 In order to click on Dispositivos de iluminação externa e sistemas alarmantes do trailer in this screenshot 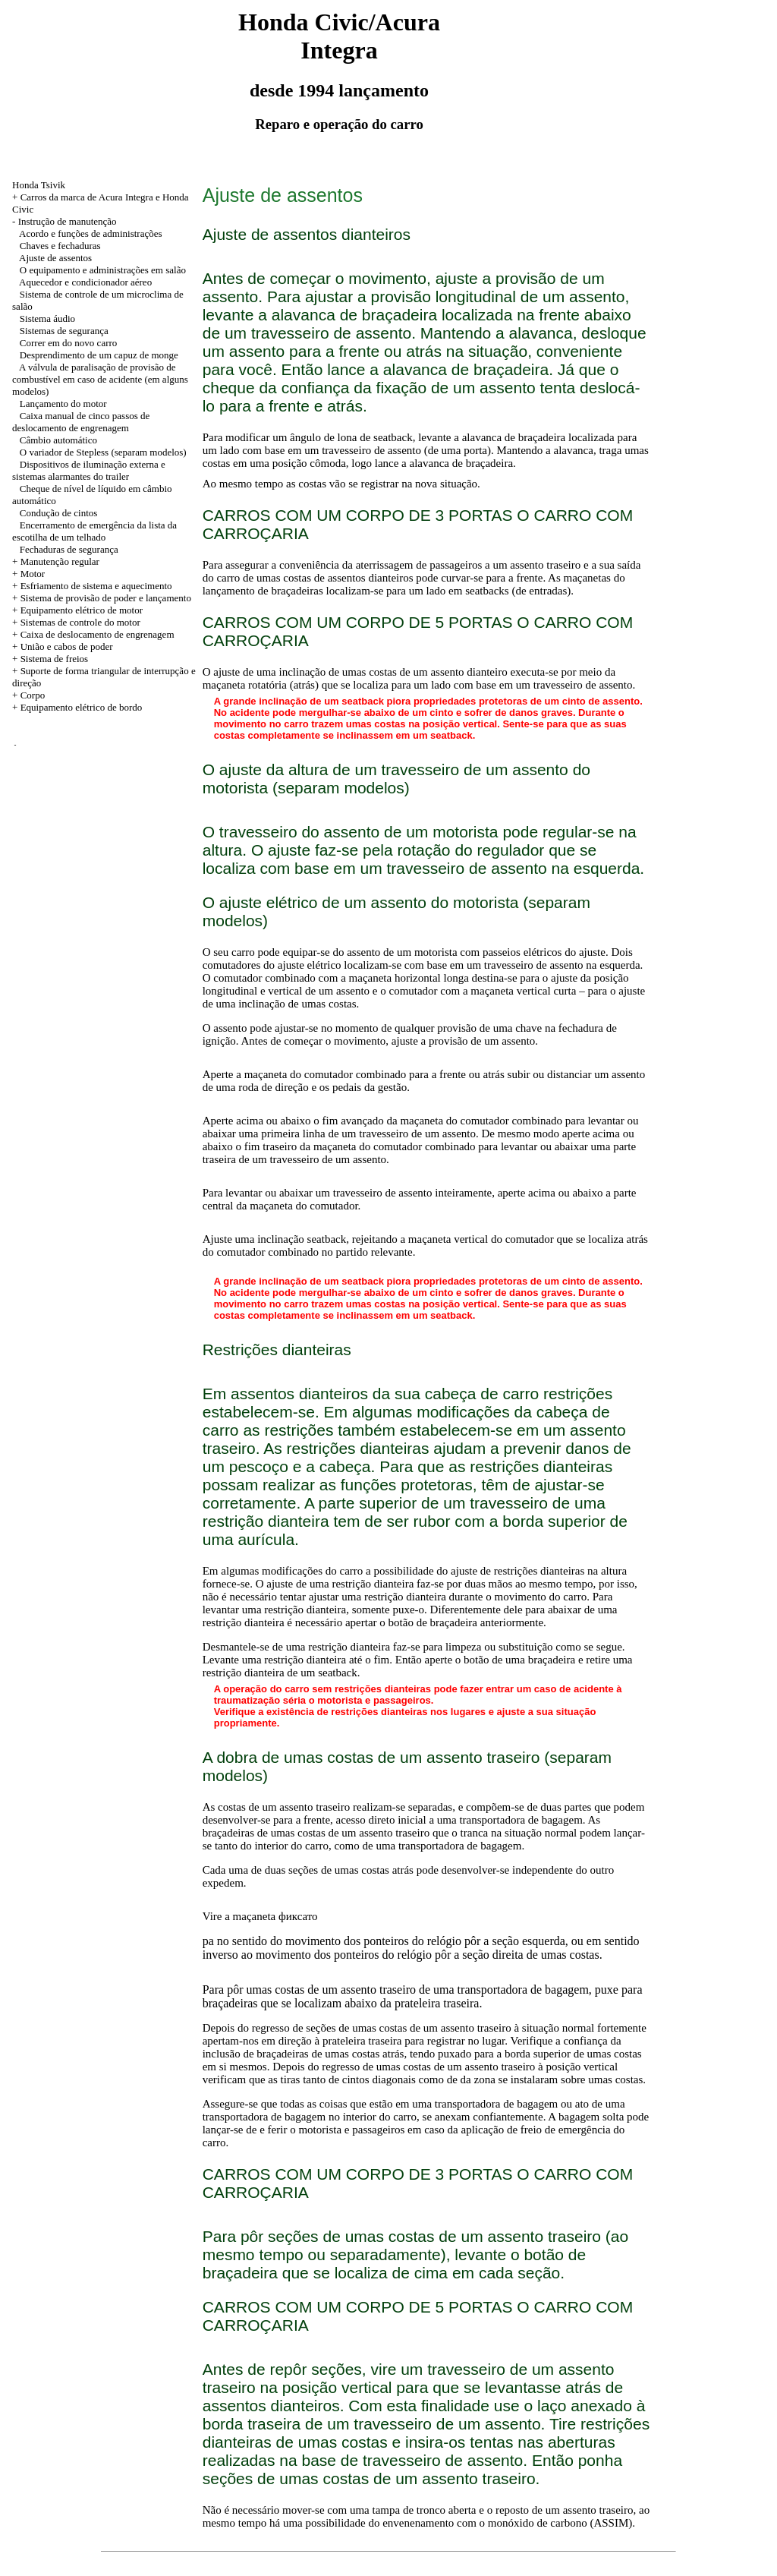, I will do `click(88, 470)`.